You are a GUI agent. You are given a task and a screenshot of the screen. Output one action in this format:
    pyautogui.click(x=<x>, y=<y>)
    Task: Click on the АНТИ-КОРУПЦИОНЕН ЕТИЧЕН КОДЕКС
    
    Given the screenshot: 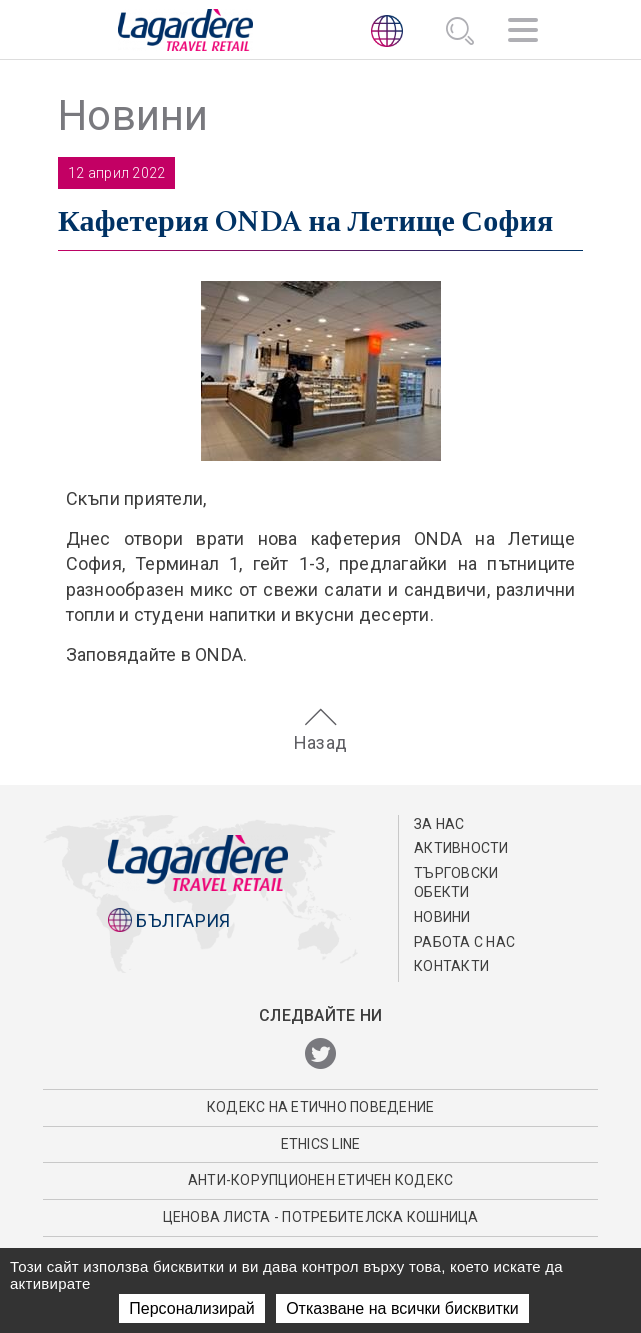 What is the action you would take?
    pyautogui.click(x=321, y=1180)
    